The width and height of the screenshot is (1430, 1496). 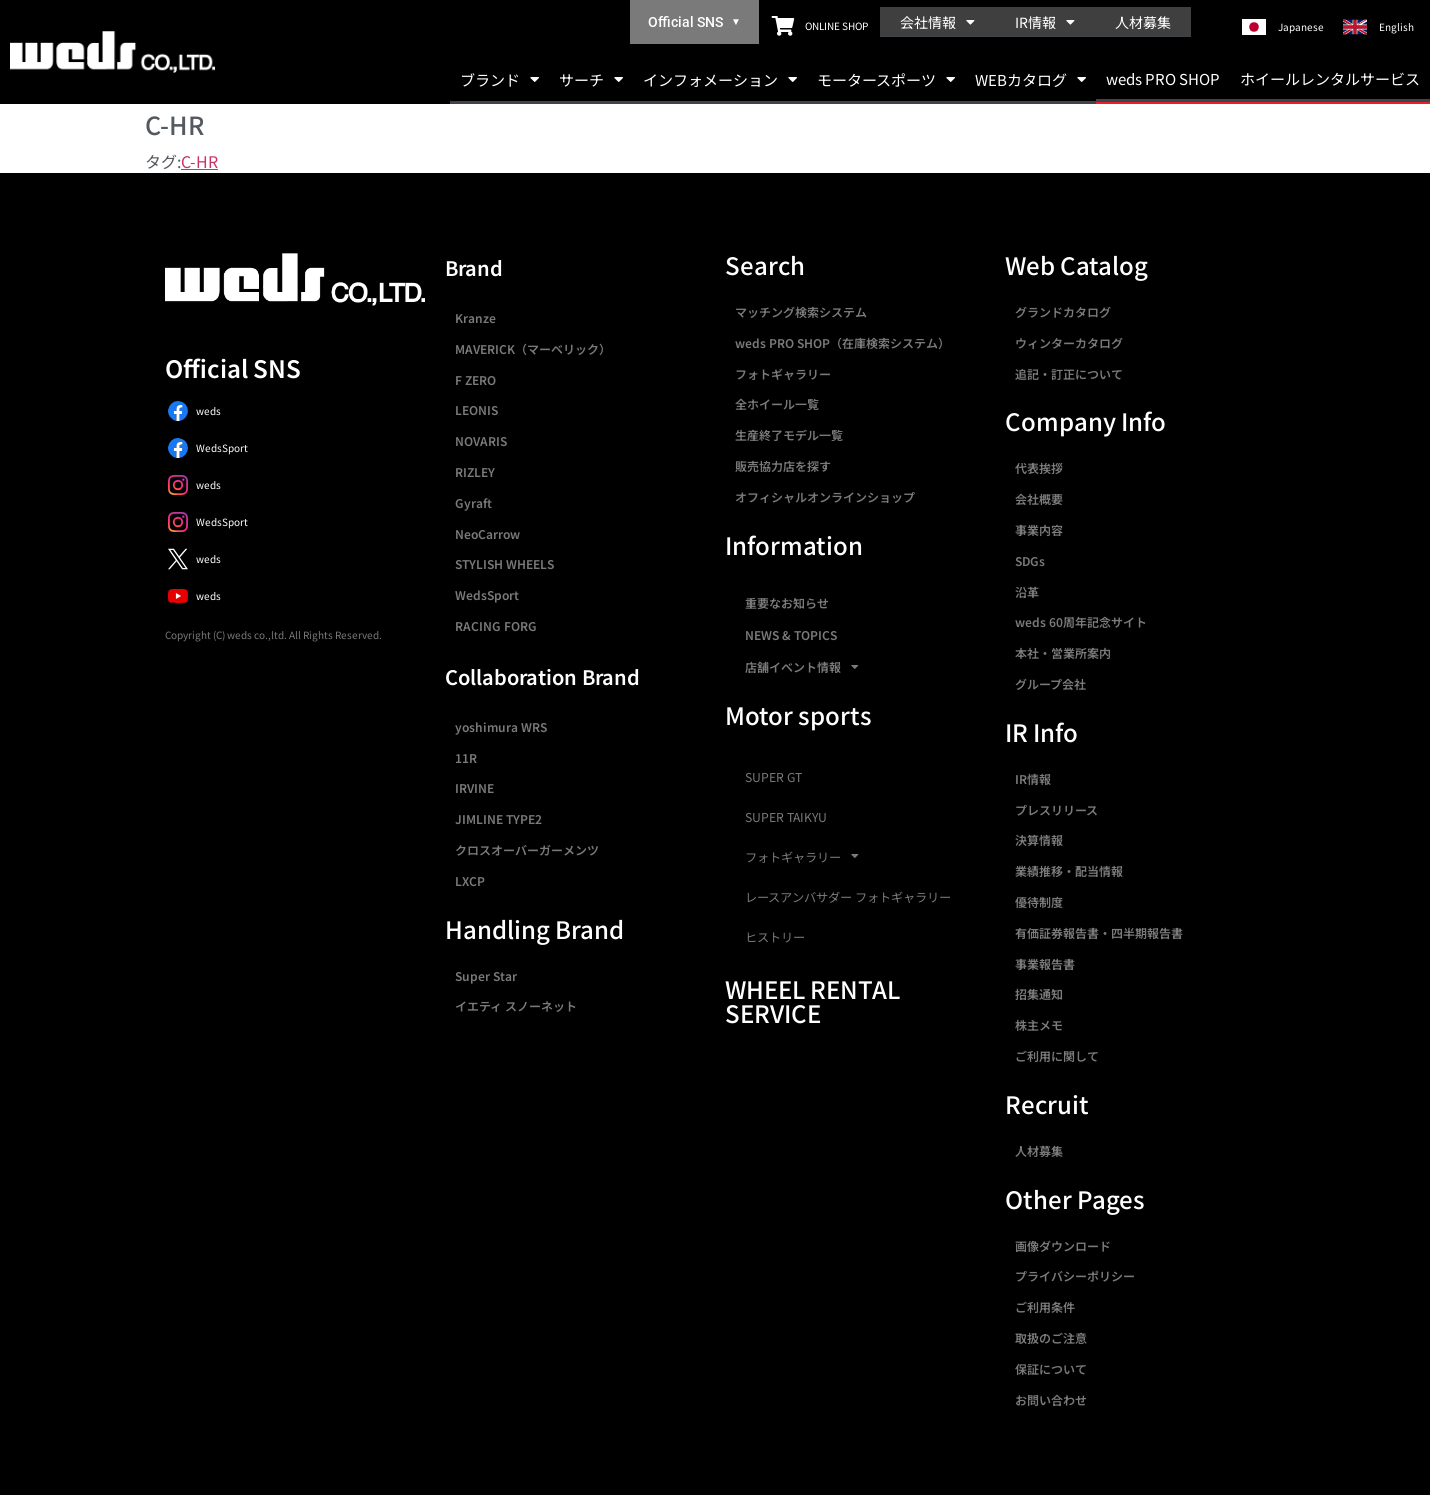 I want to click on Super Star, so click(x=486, y=975).